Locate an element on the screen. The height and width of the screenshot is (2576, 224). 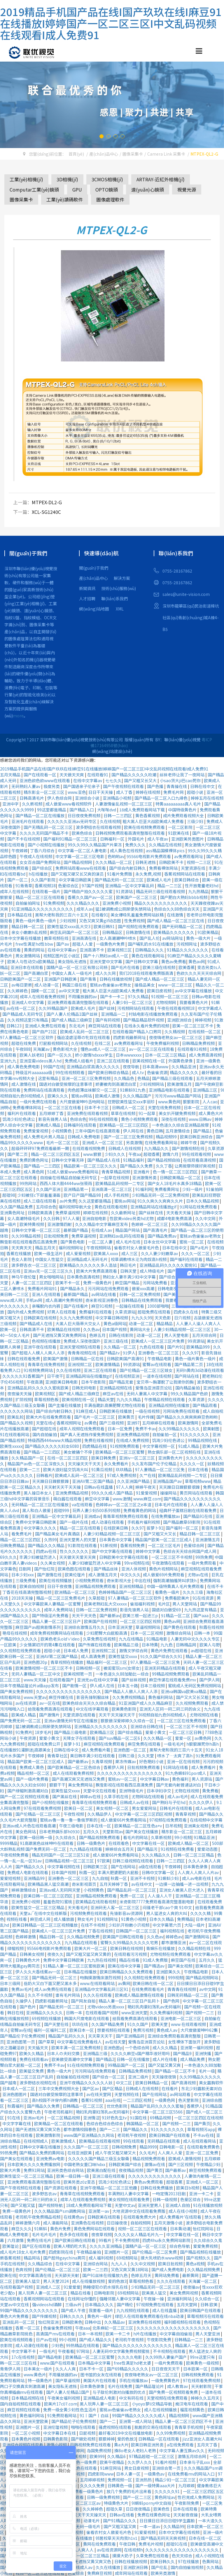
亚洲精品成人无码毛片 is located at coordinates (87, 1259).